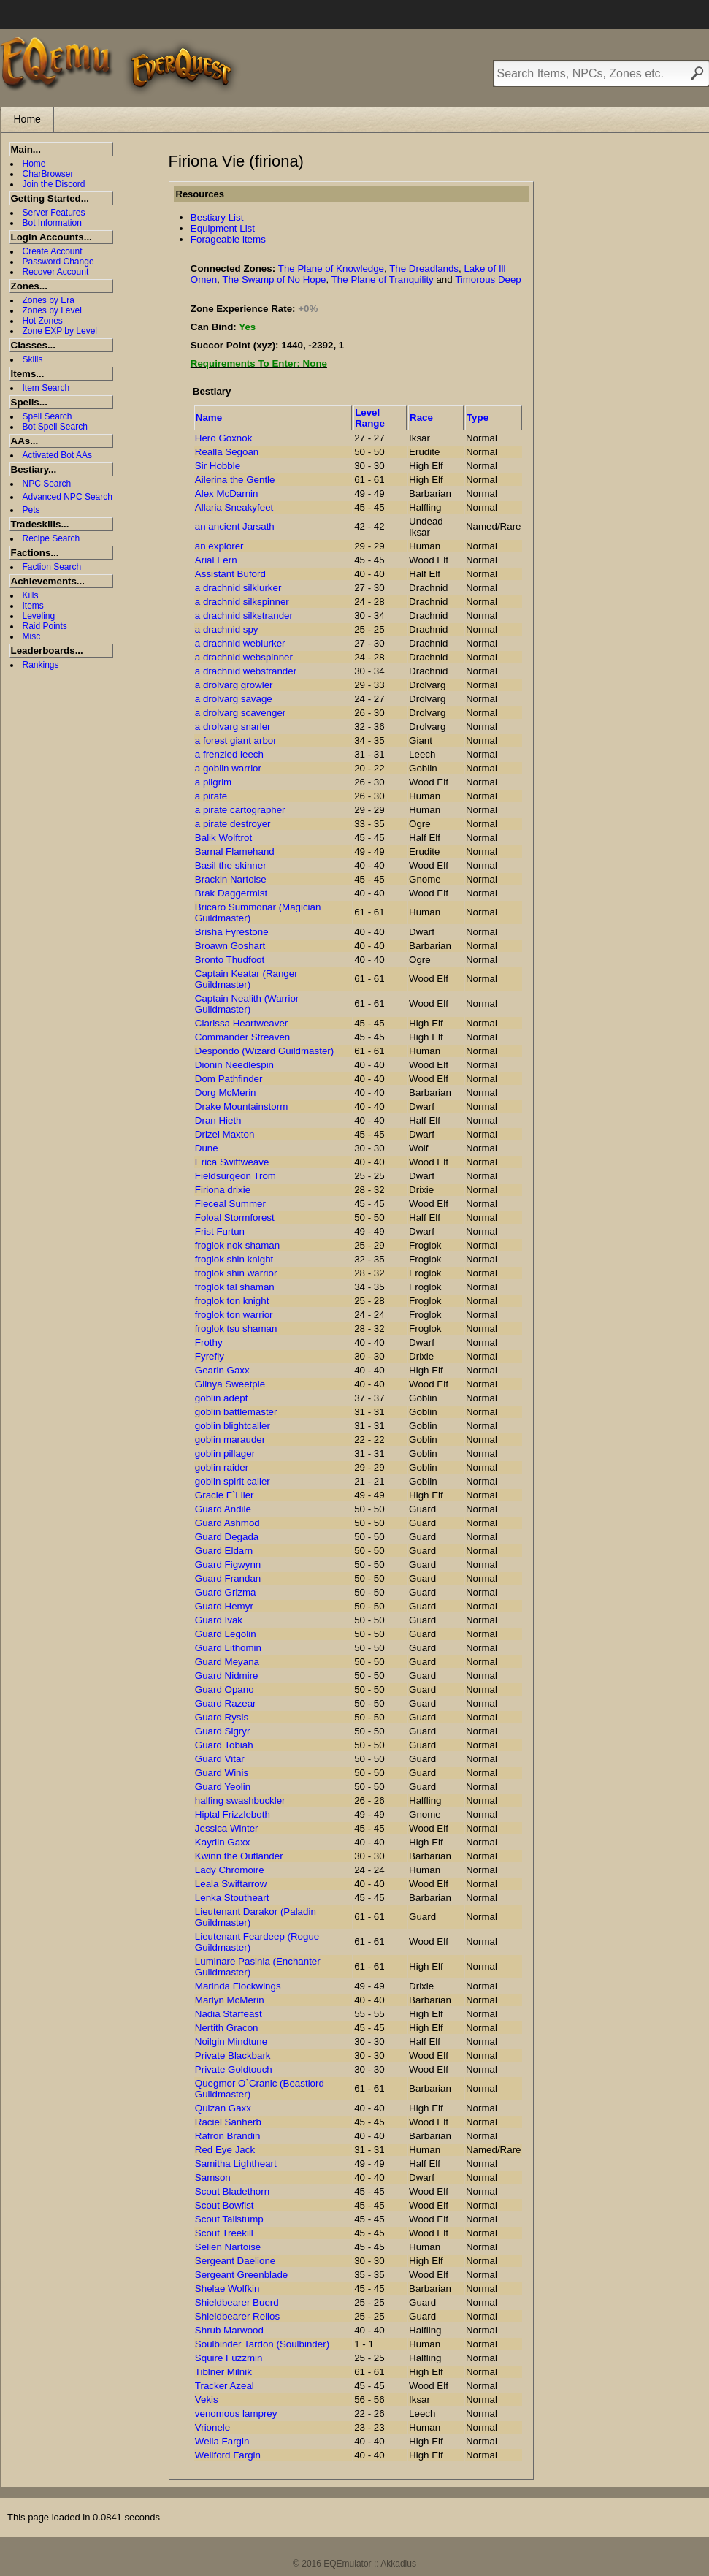  I want to click on Kwinn the Outlander, so click(239, 1856).